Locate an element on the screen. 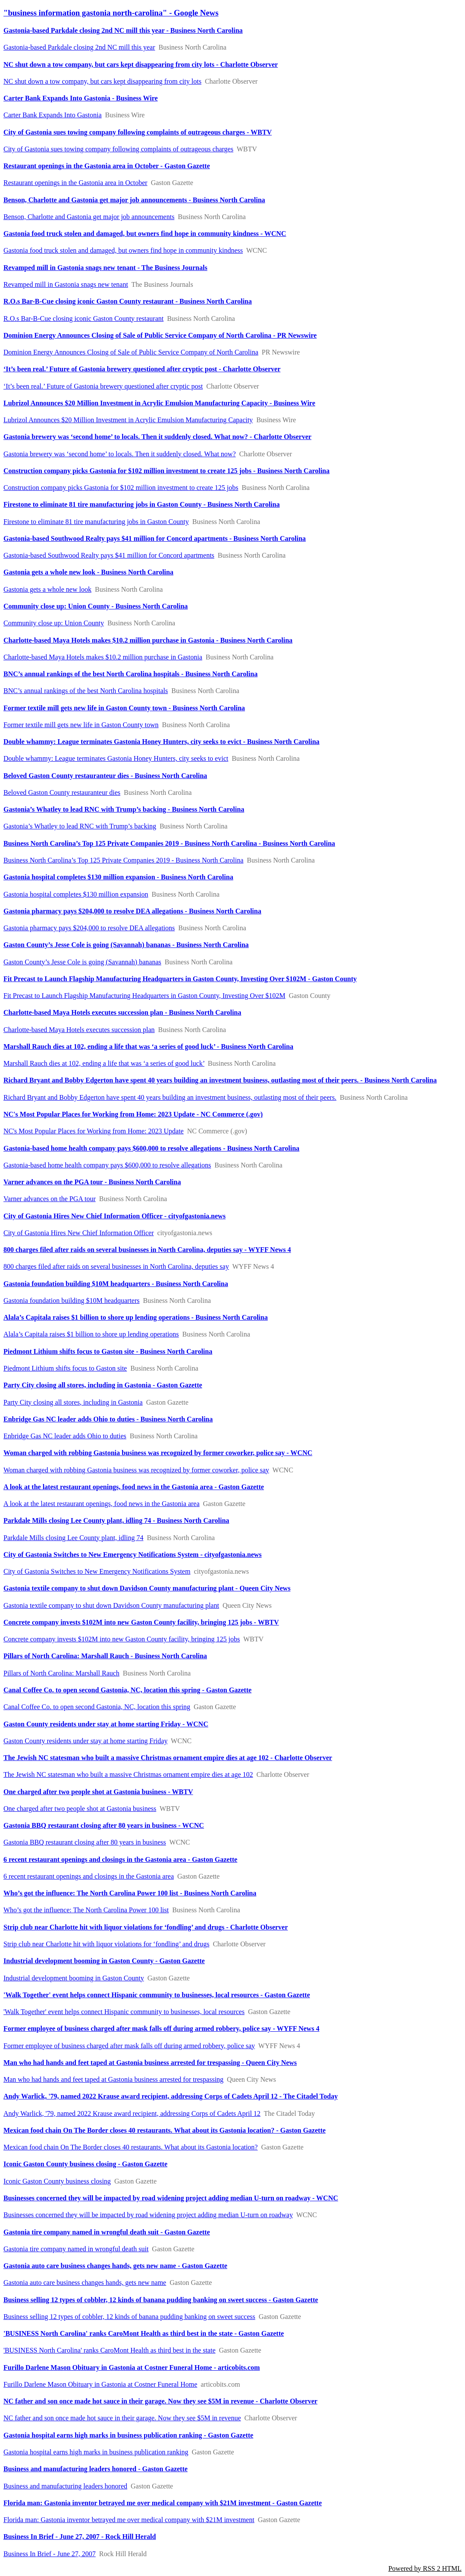 Image resolution: width=465 pixels, height=2576 pixels. Charlotte-based Maya Hotels makes $10.2 million purchase in Gastonia is located at coordinates (102, 657).